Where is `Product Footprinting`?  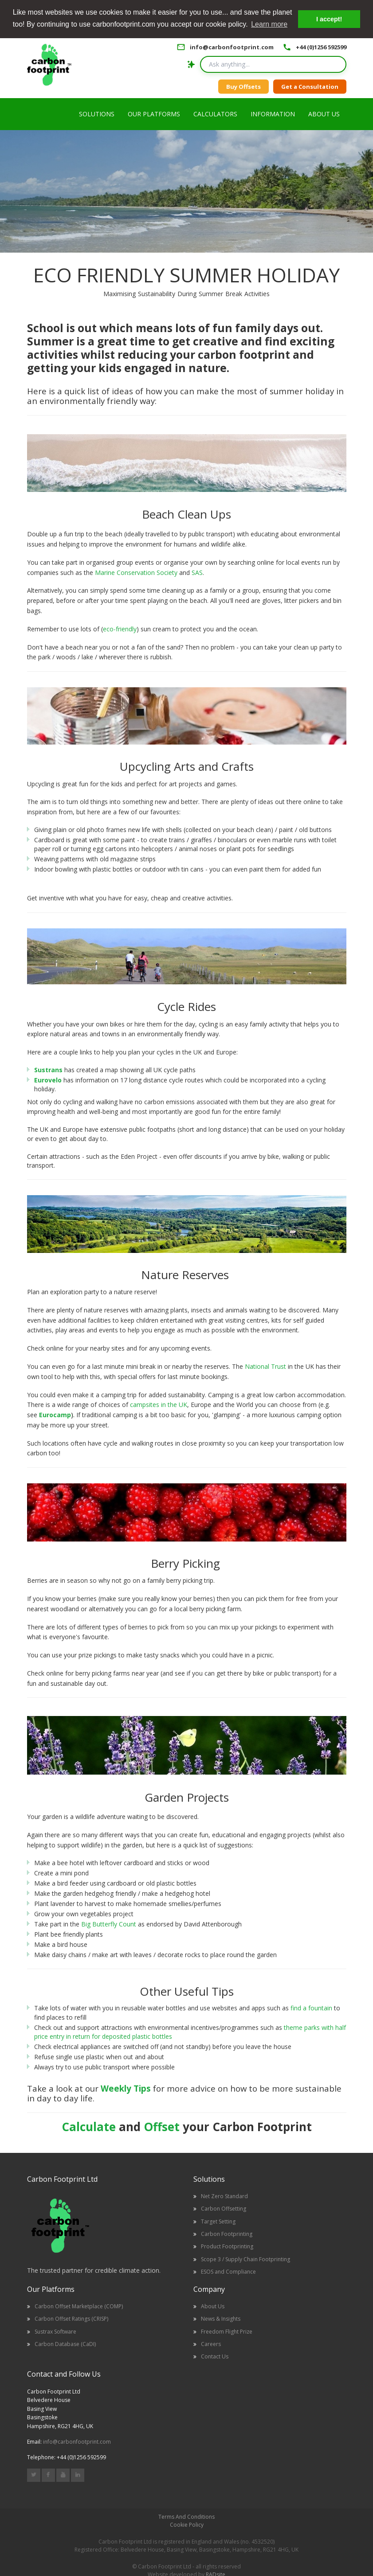 Product Footprinting is located at coordinates (227, 2246).